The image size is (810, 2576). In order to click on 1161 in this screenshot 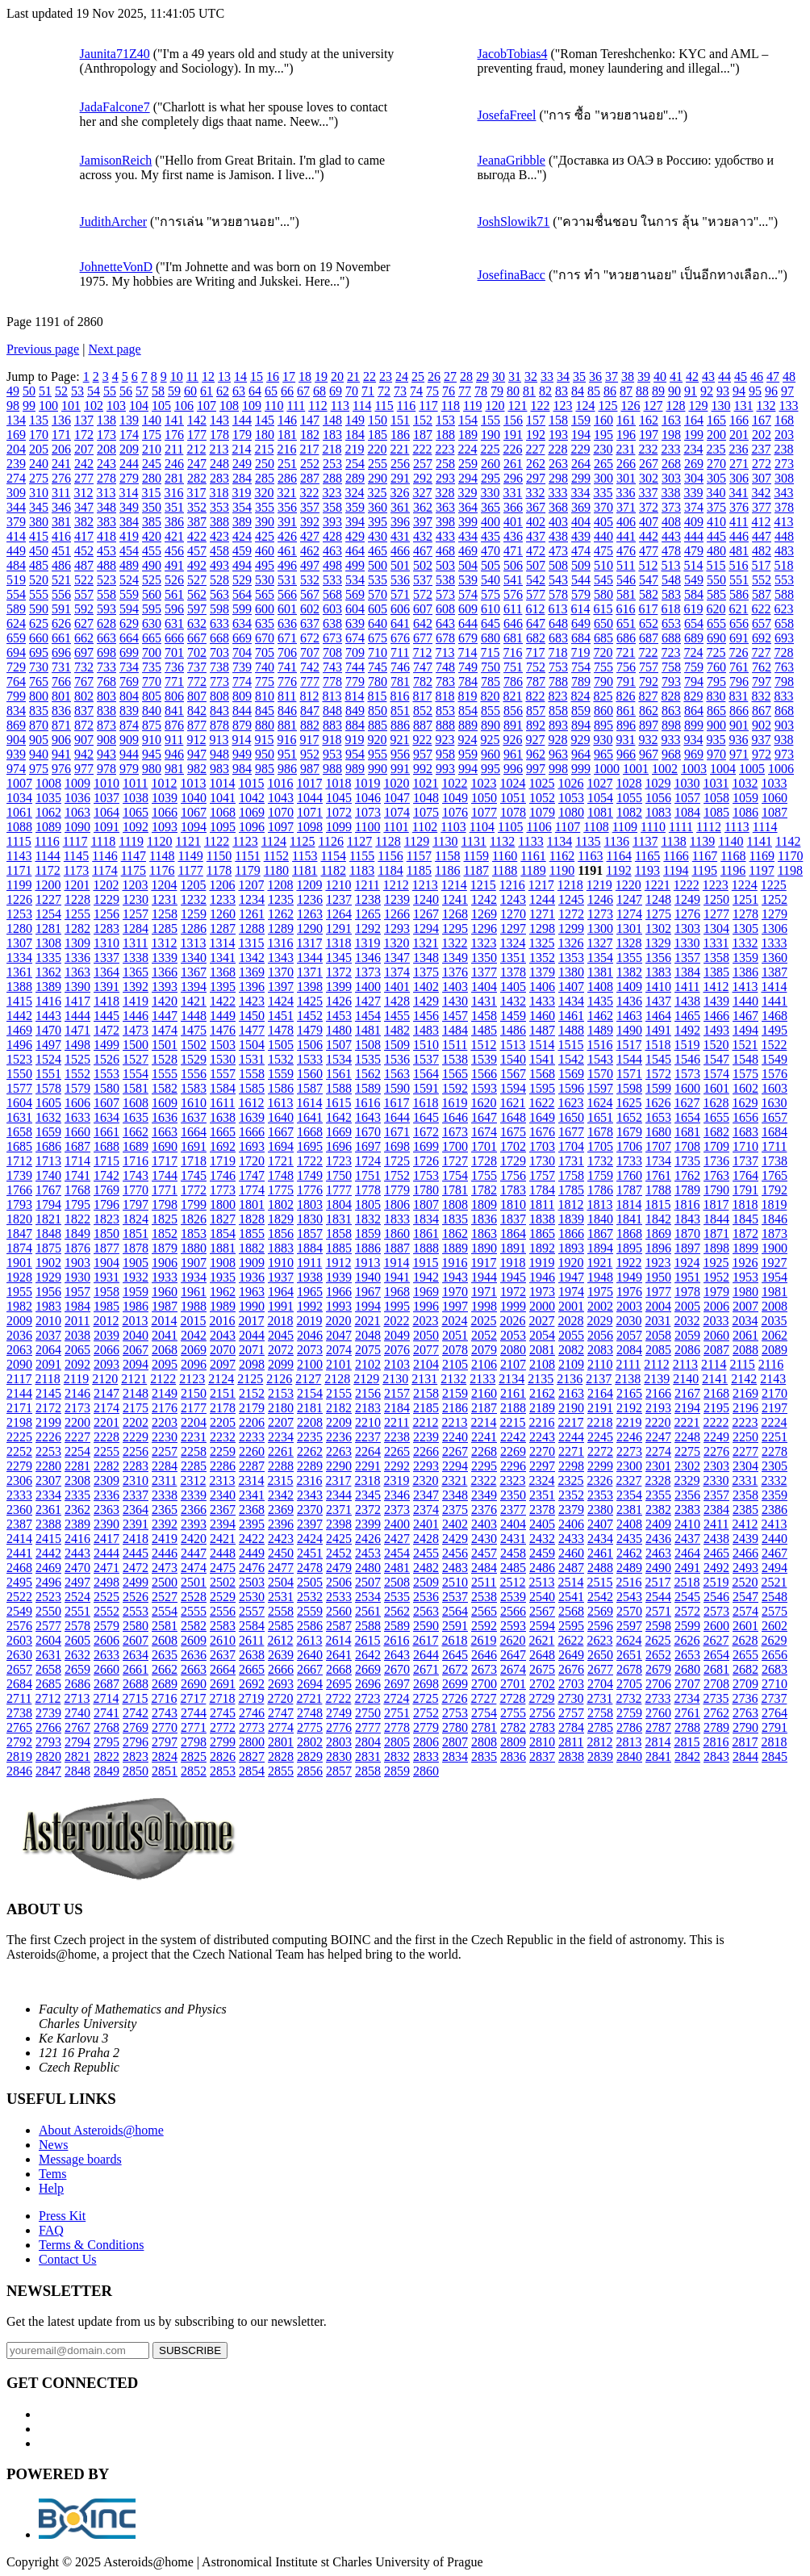, I will do `click(532, 856)`.